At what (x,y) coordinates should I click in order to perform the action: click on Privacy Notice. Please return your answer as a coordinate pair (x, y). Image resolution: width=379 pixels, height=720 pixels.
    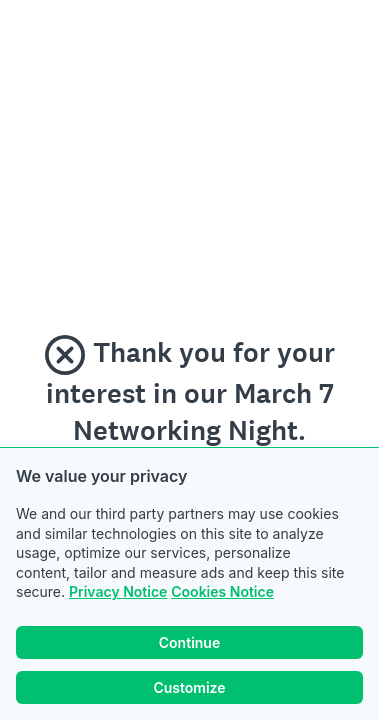
    Looking at the image, I should click on (118, 591).